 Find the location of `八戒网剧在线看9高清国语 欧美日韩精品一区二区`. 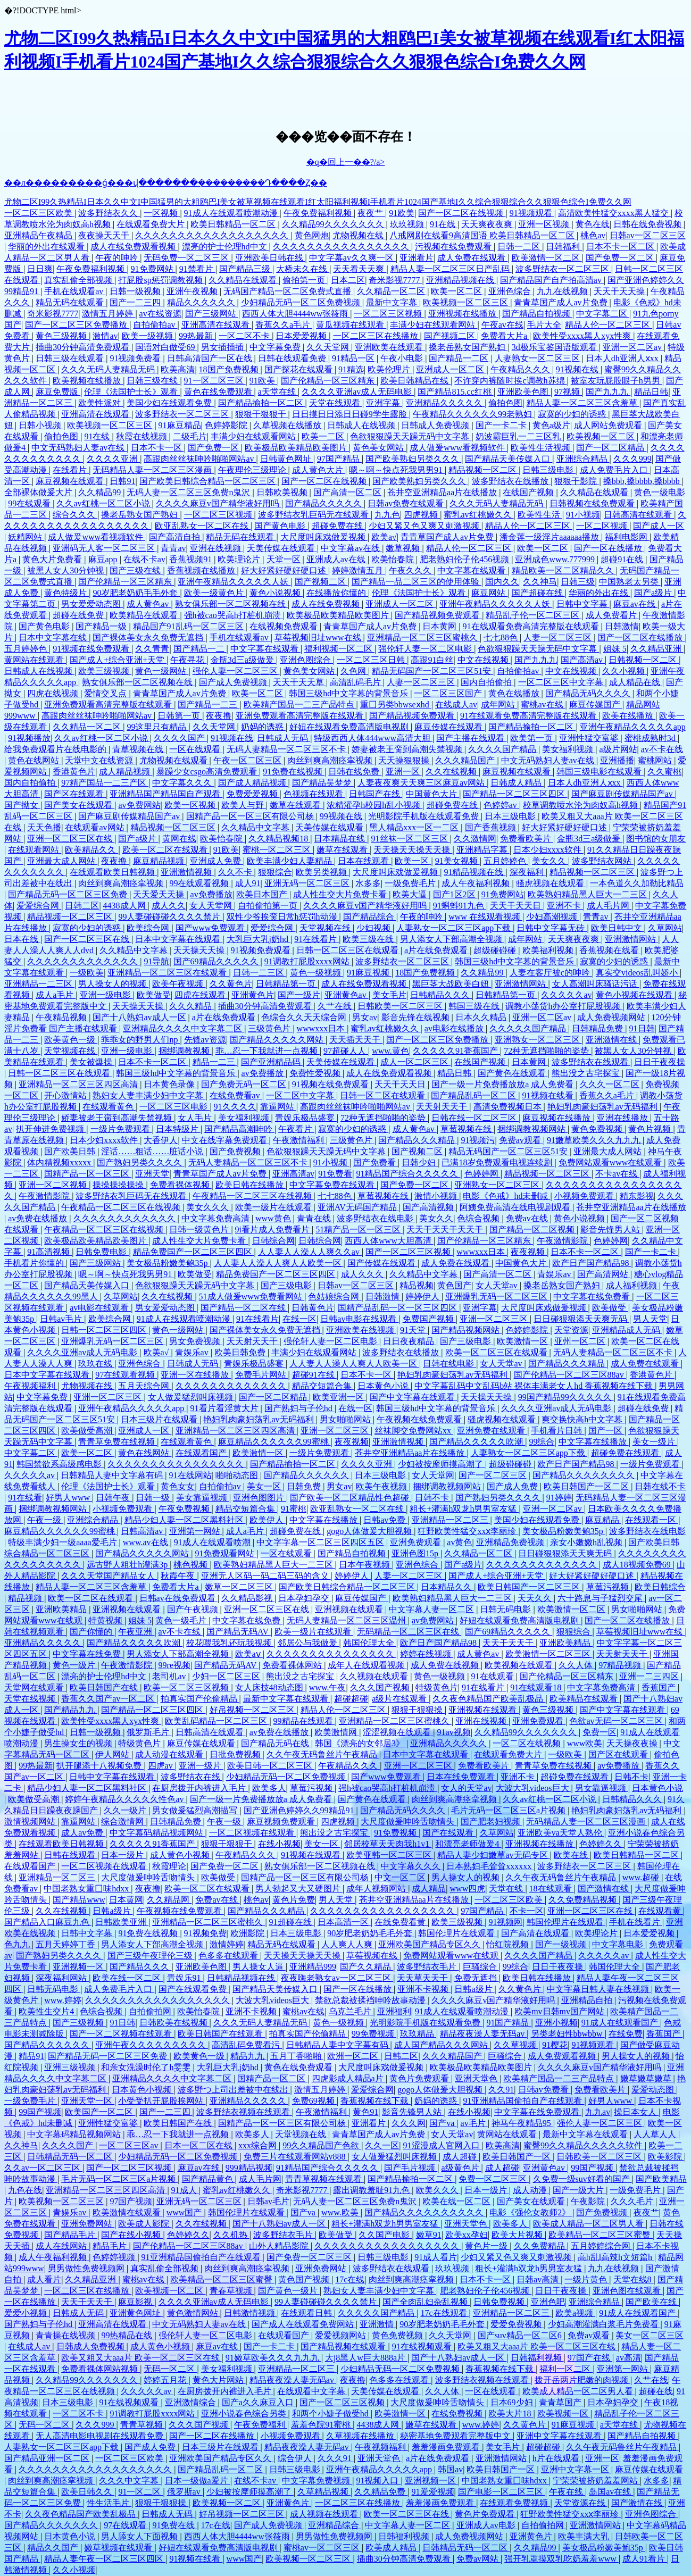

八戒网剧在线看9高清国语 欧美日韩精品一区二区 is located at coordinates (483, 235).